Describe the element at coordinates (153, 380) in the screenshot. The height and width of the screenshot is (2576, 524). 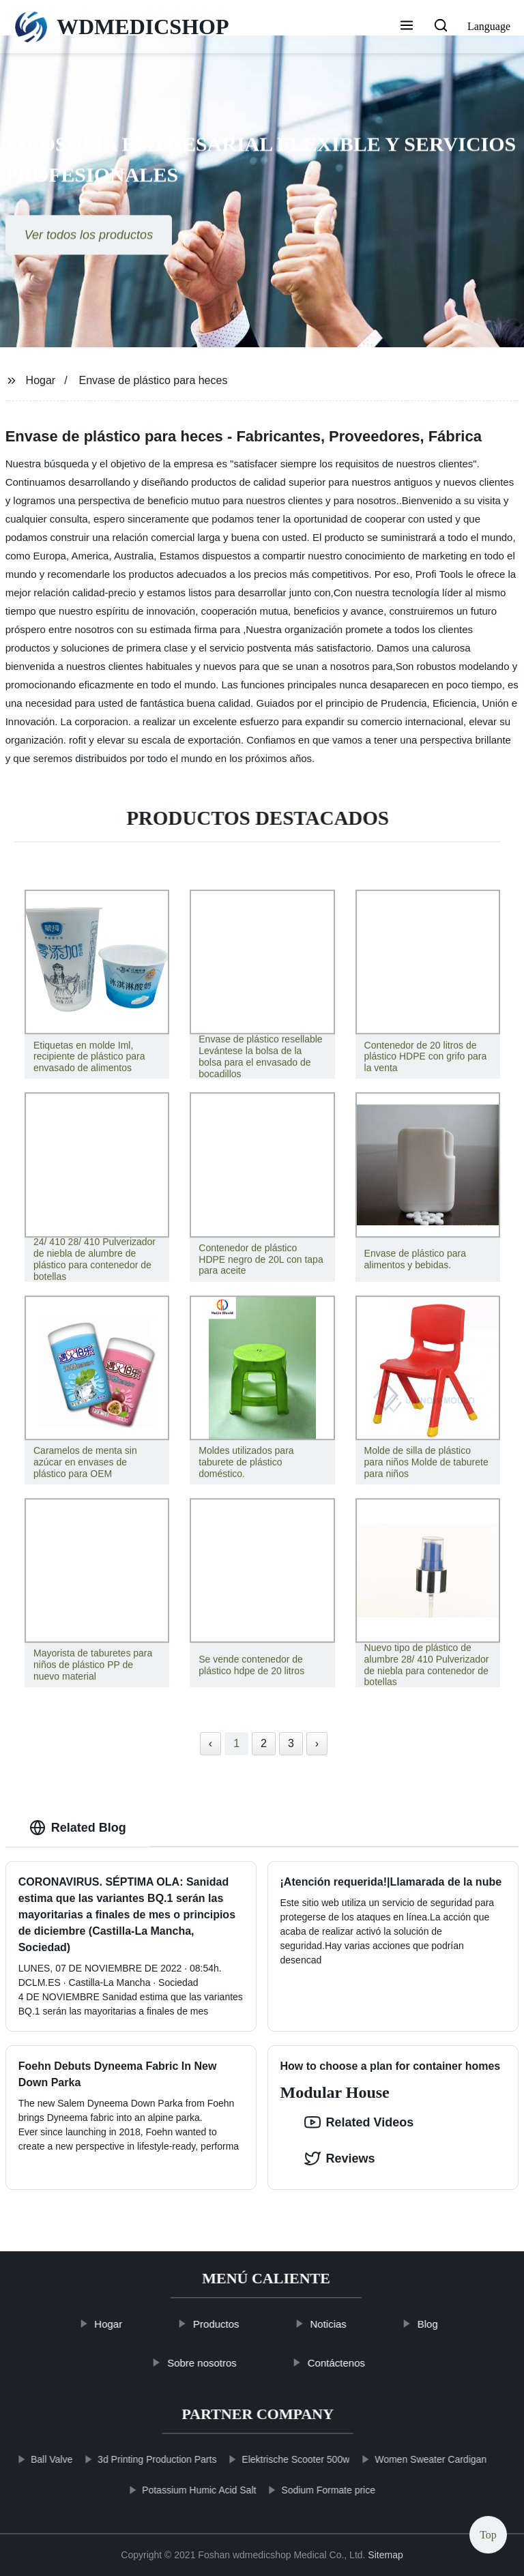
I see `Envase de plástico para heces` at that location.